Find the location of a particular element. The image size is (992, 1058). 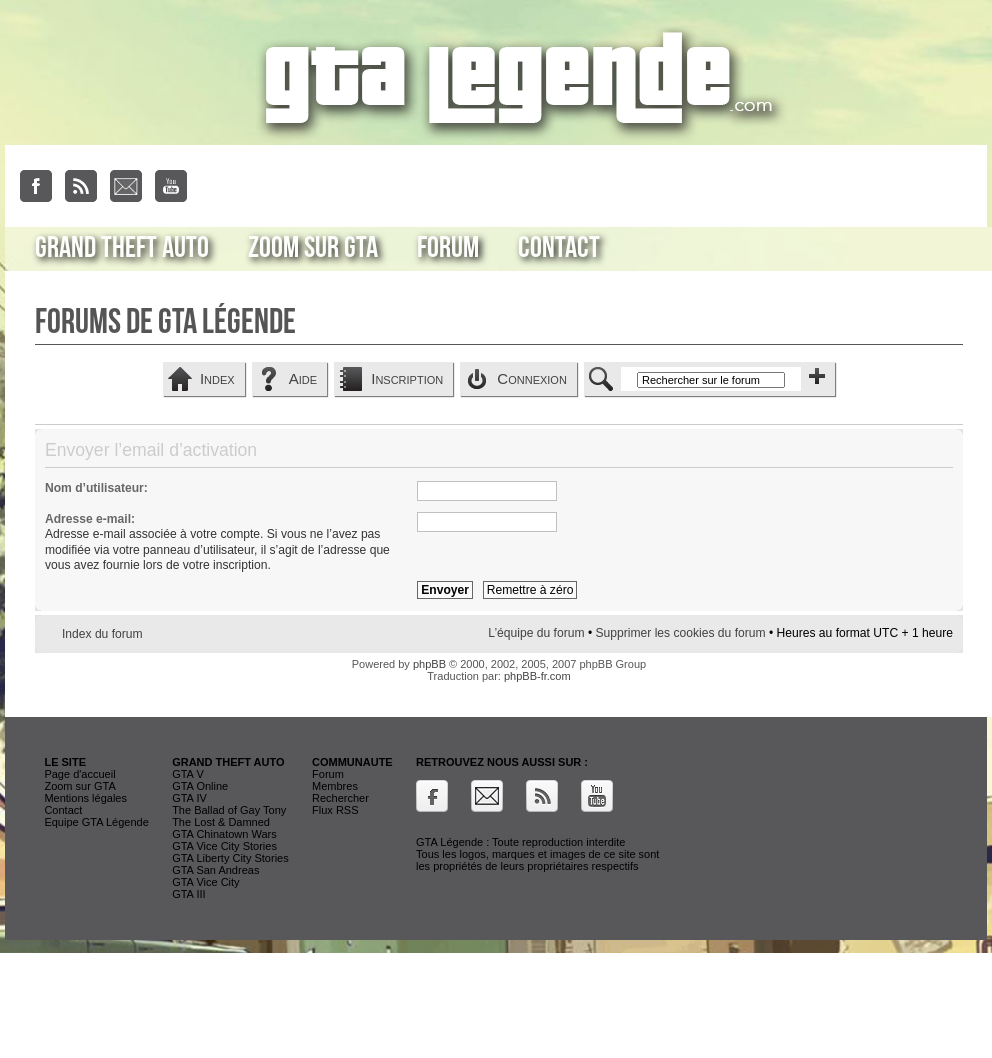

Inscription is located at coordinates (407, 378).